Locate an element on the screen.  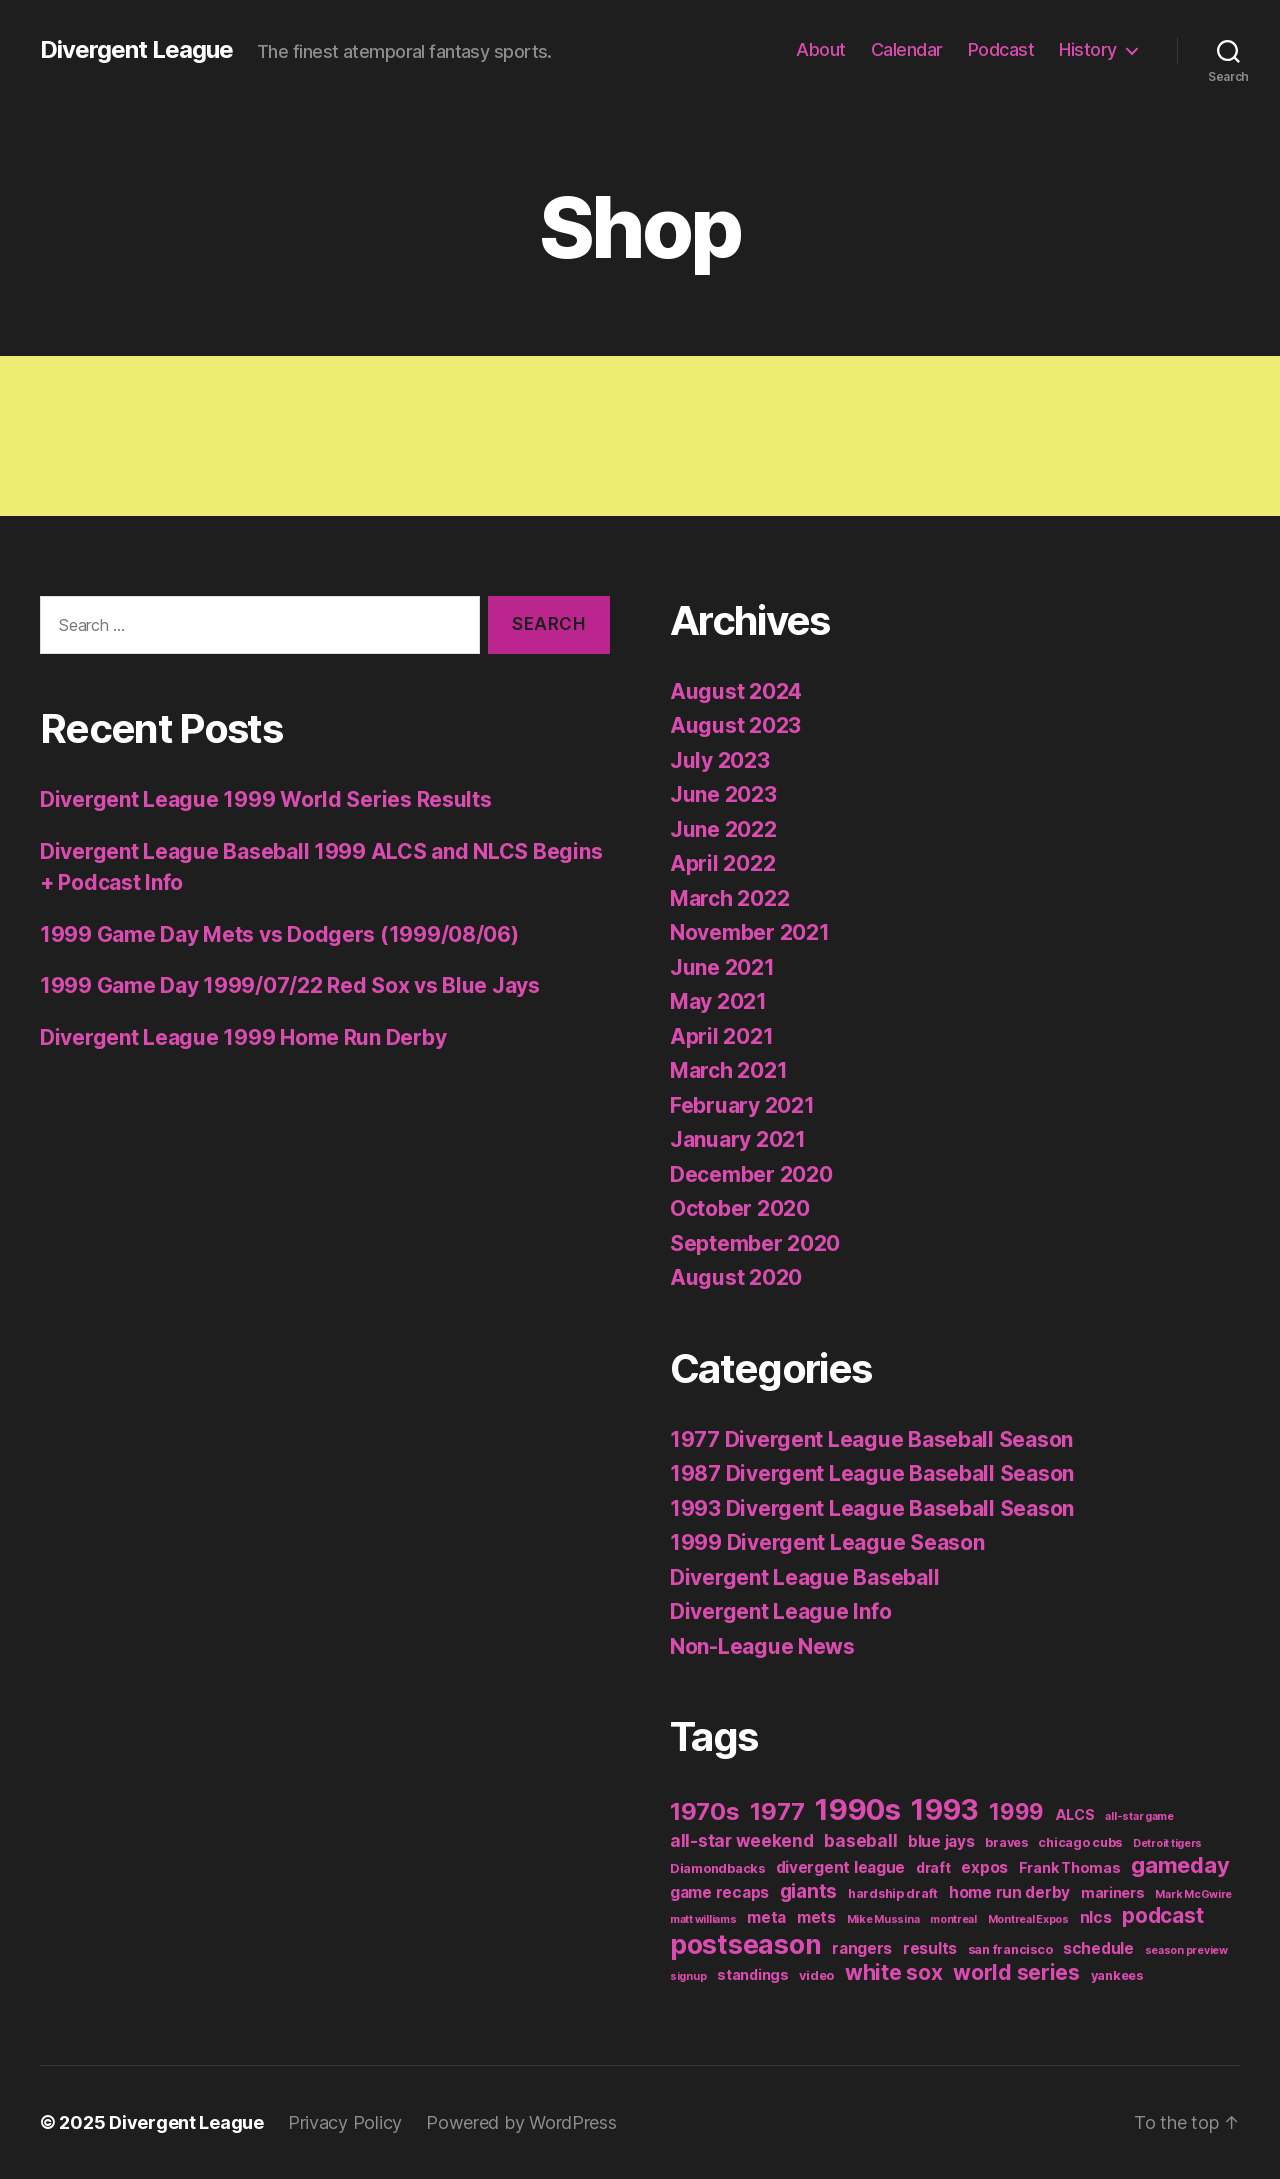
1990s [1990s (77 items)] is located at coordinates (858, 1809).